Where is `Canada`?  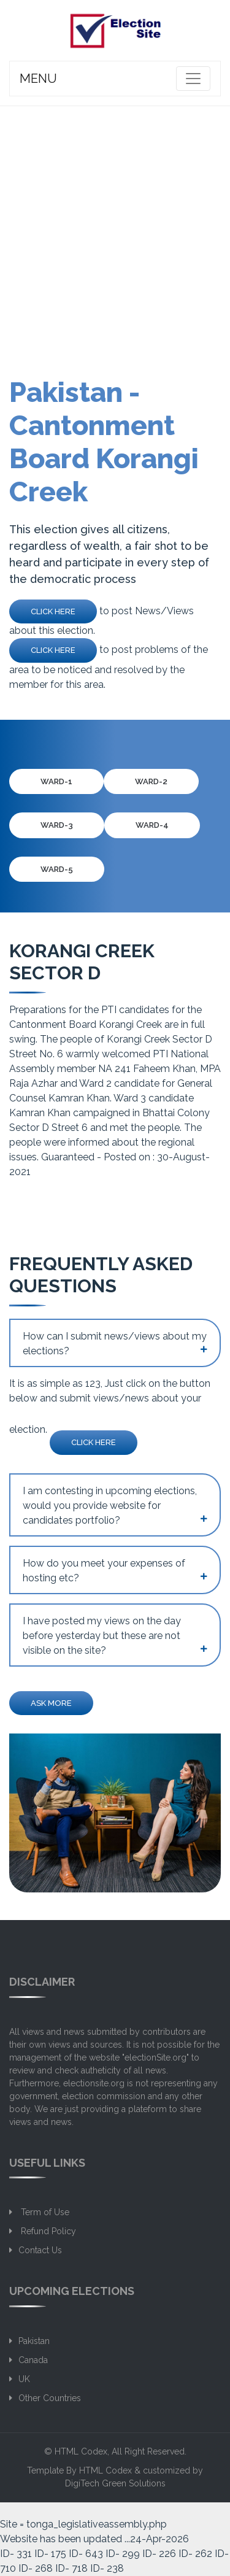
Canada is located at coordinates (33, 2360).